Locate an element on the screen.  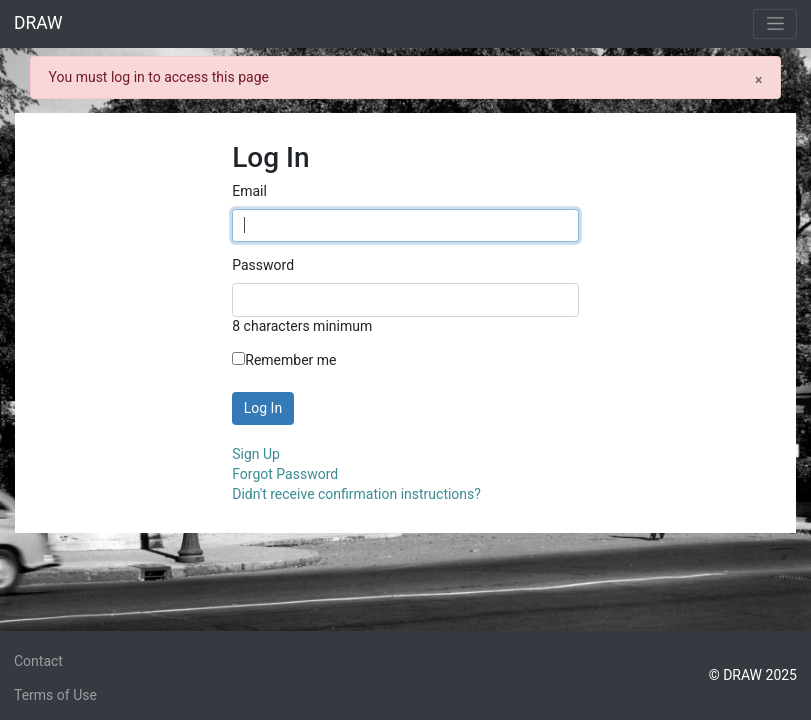
Password is located at coordinates (263, 265).